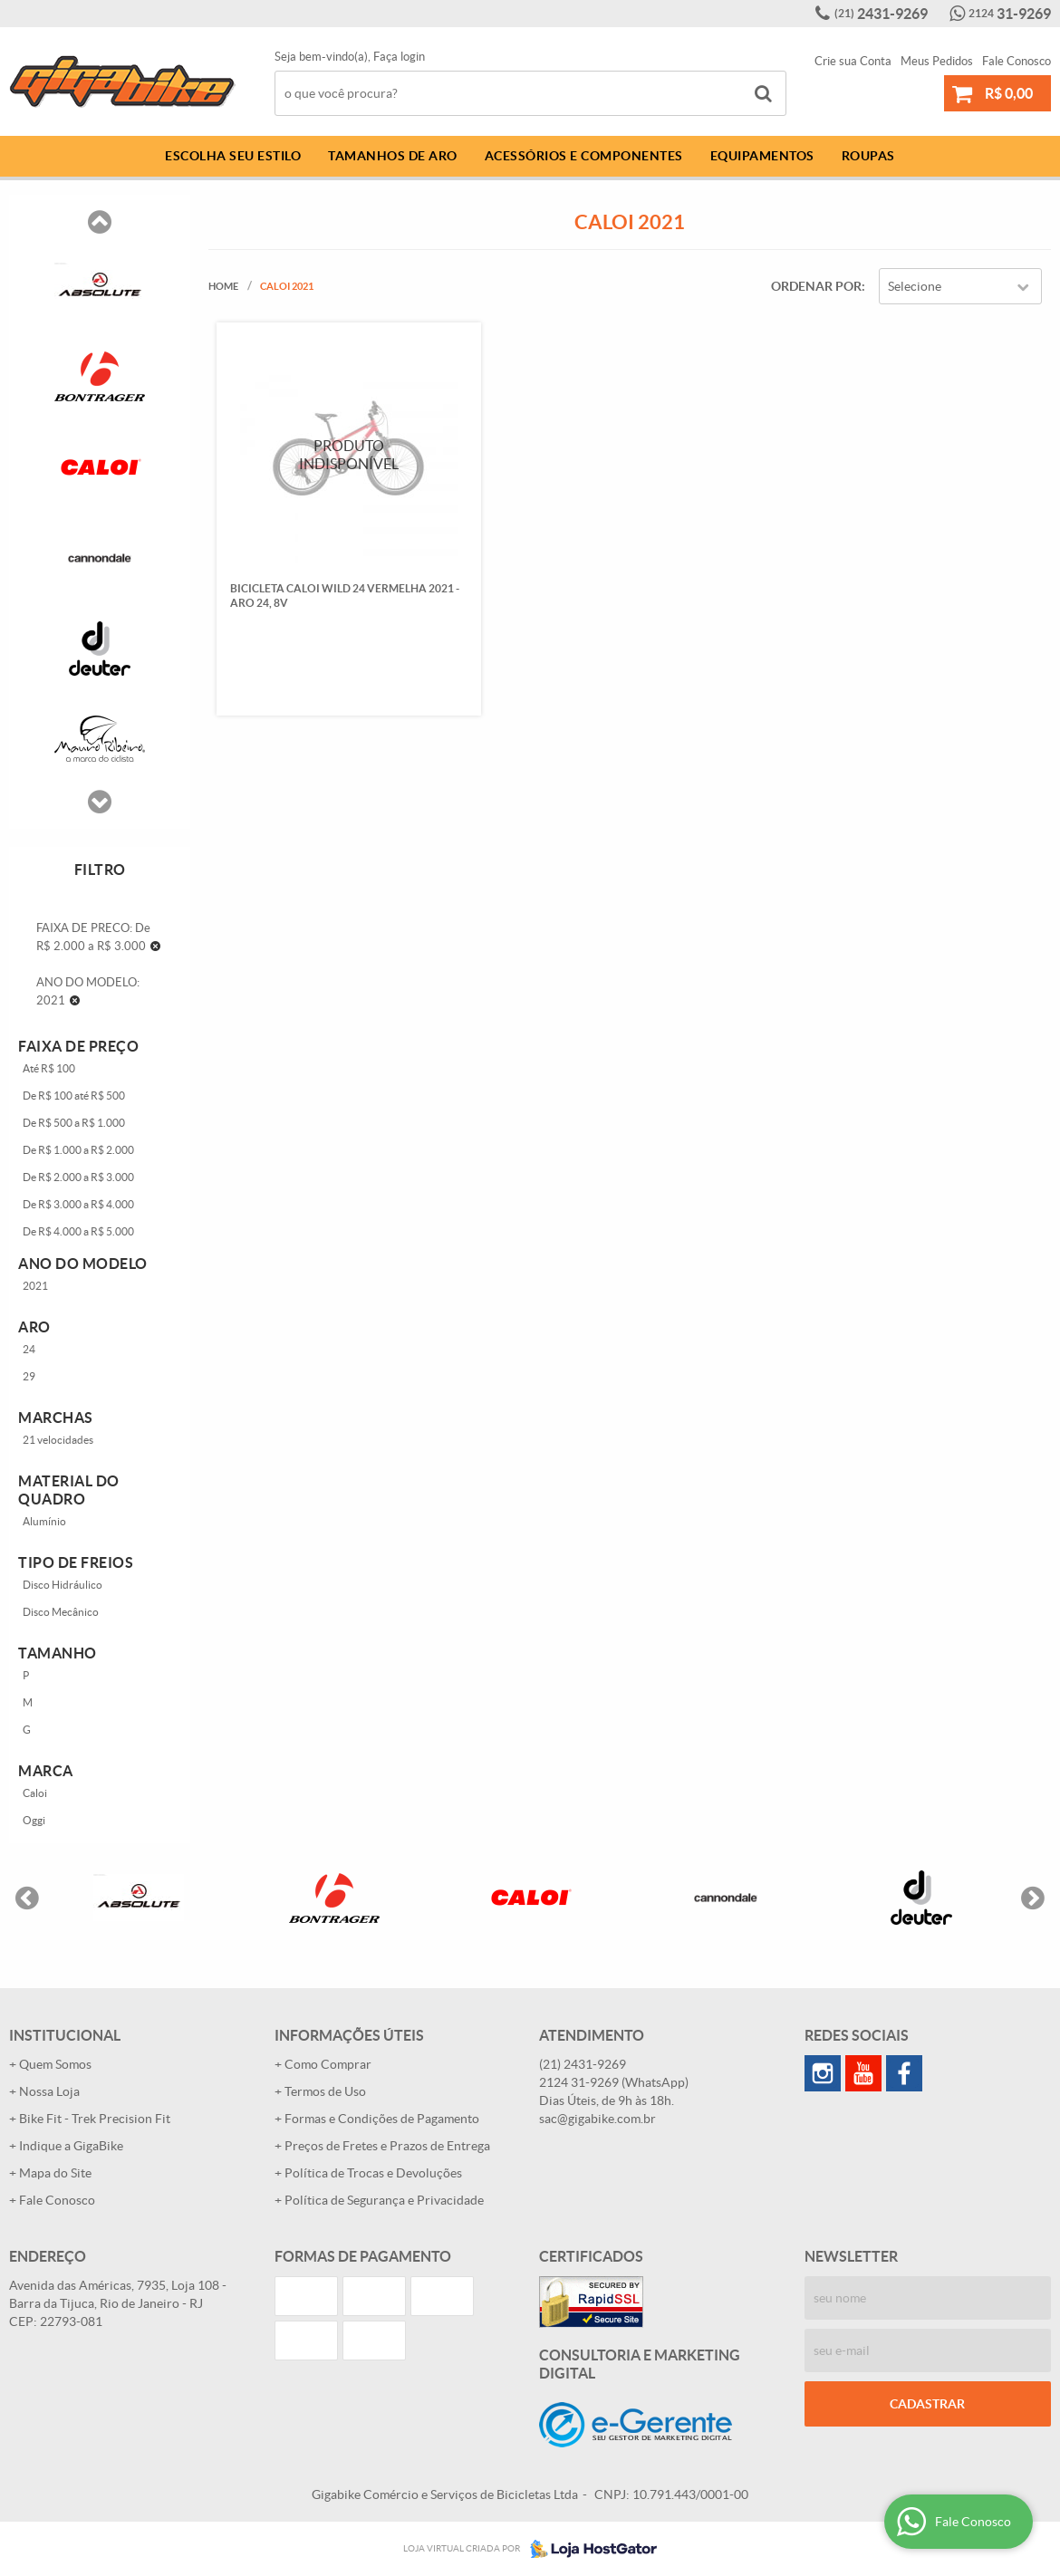 This screenshot has height=2576, width=1060. Describe the element at coordinates (399, 56) in the screenshot. I see `Faça login` at that location.